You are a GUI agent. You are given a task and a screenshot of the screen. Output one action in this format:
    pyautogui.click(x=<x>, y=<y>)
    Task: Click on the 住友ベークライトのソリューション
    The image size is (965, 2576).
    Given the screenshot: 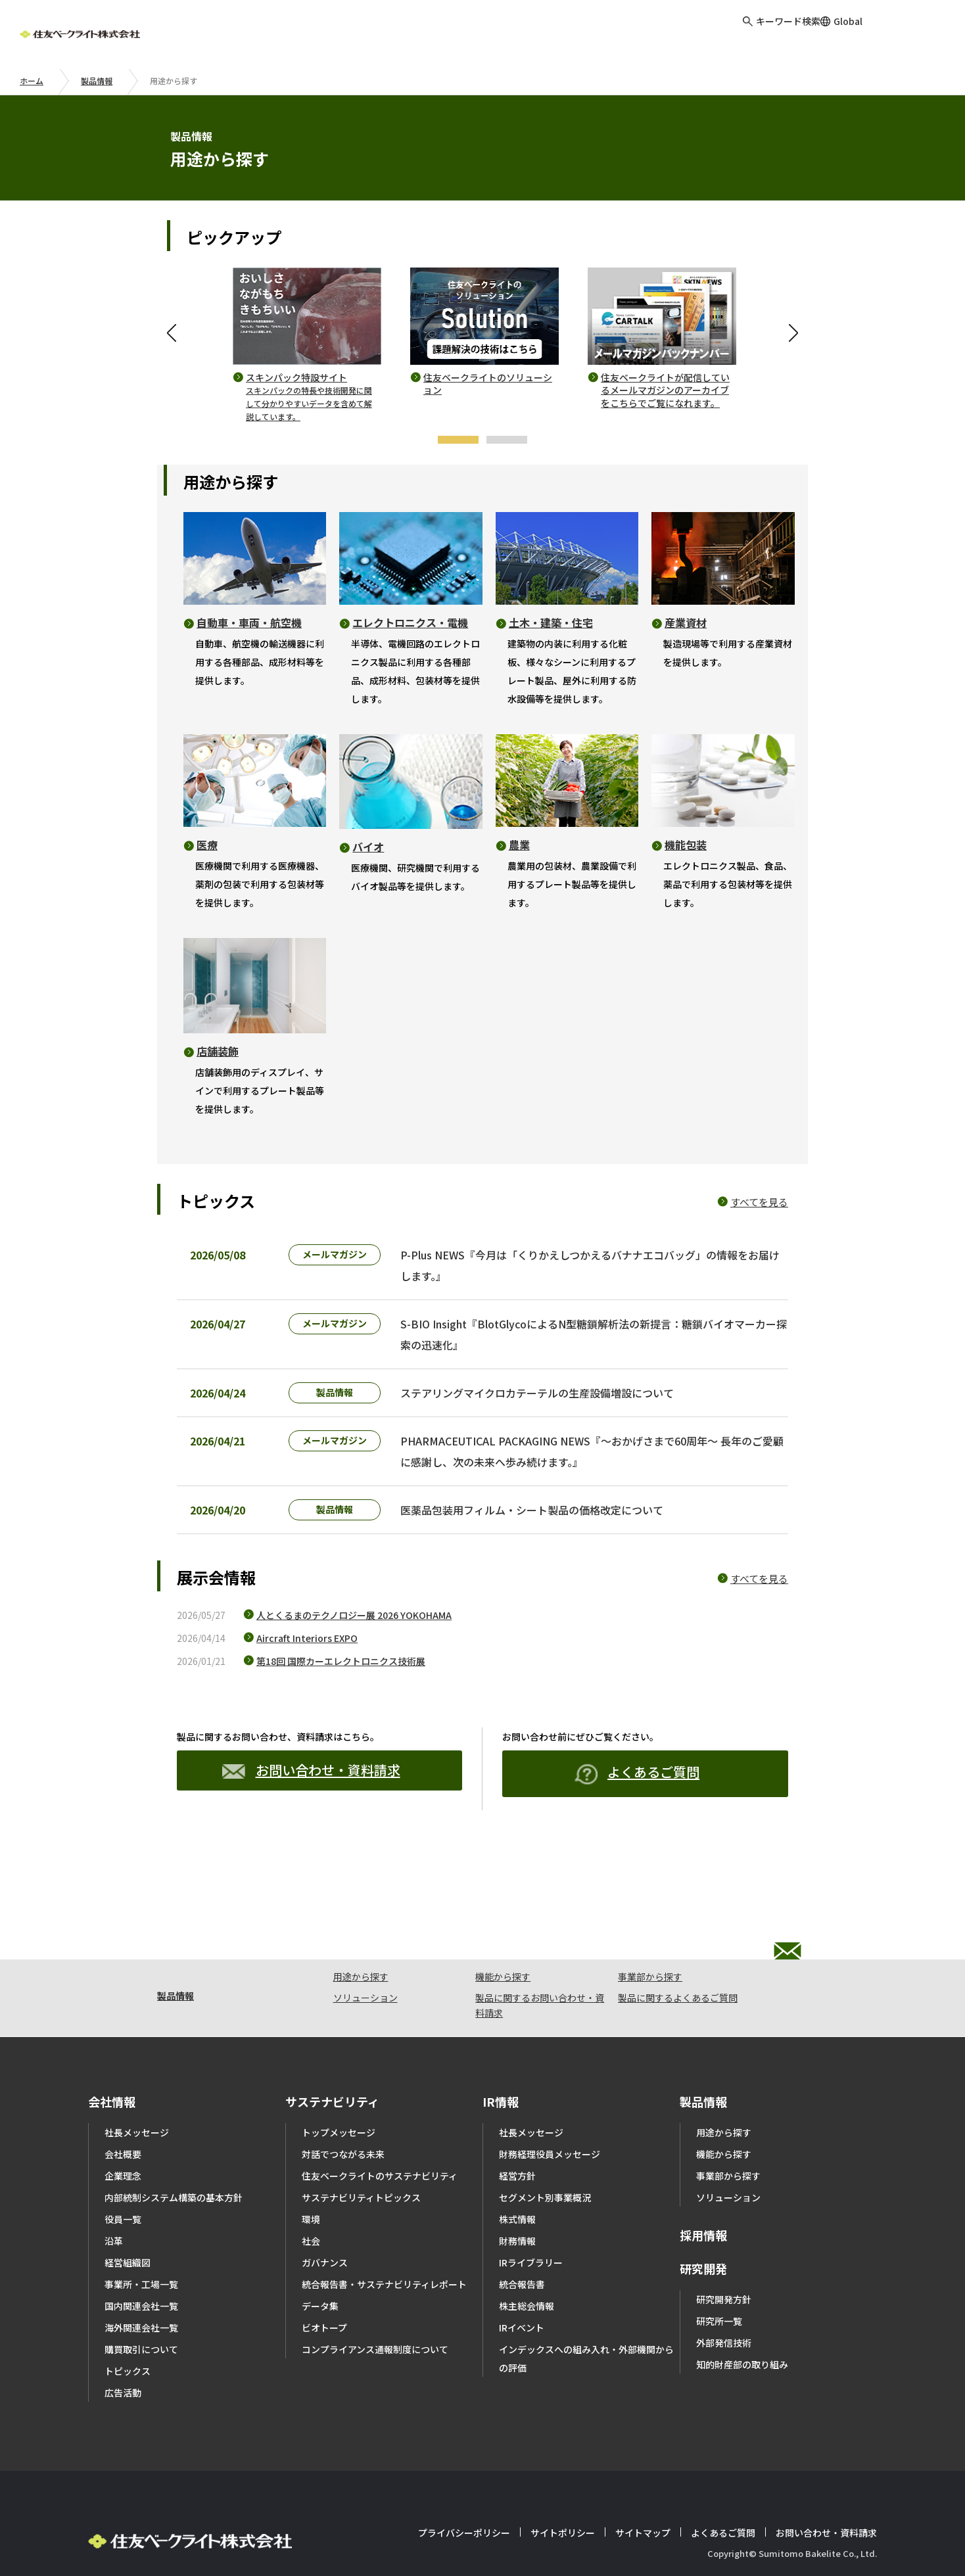 What is the action you would take?
    pyautogui.click(x=487, y=384)
    